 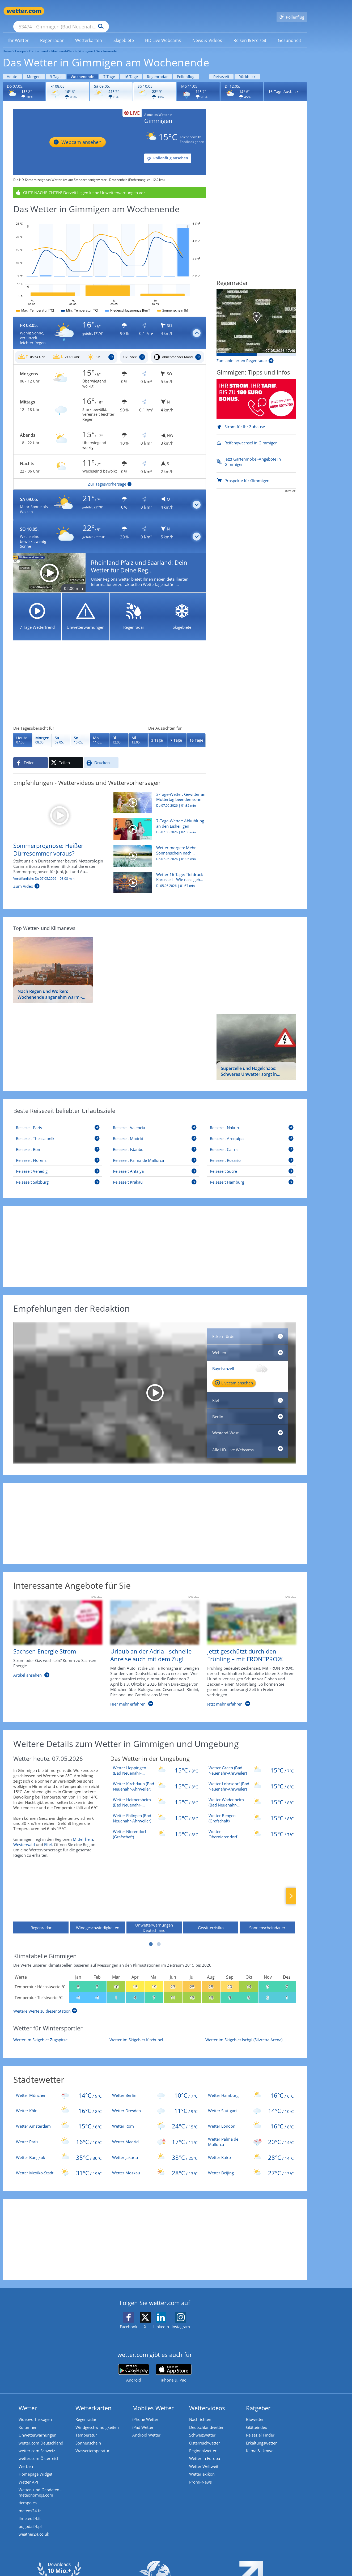 I want to click on [Wetter Obernierendorf (Grafschaft)], so click(x=251, y=1826).